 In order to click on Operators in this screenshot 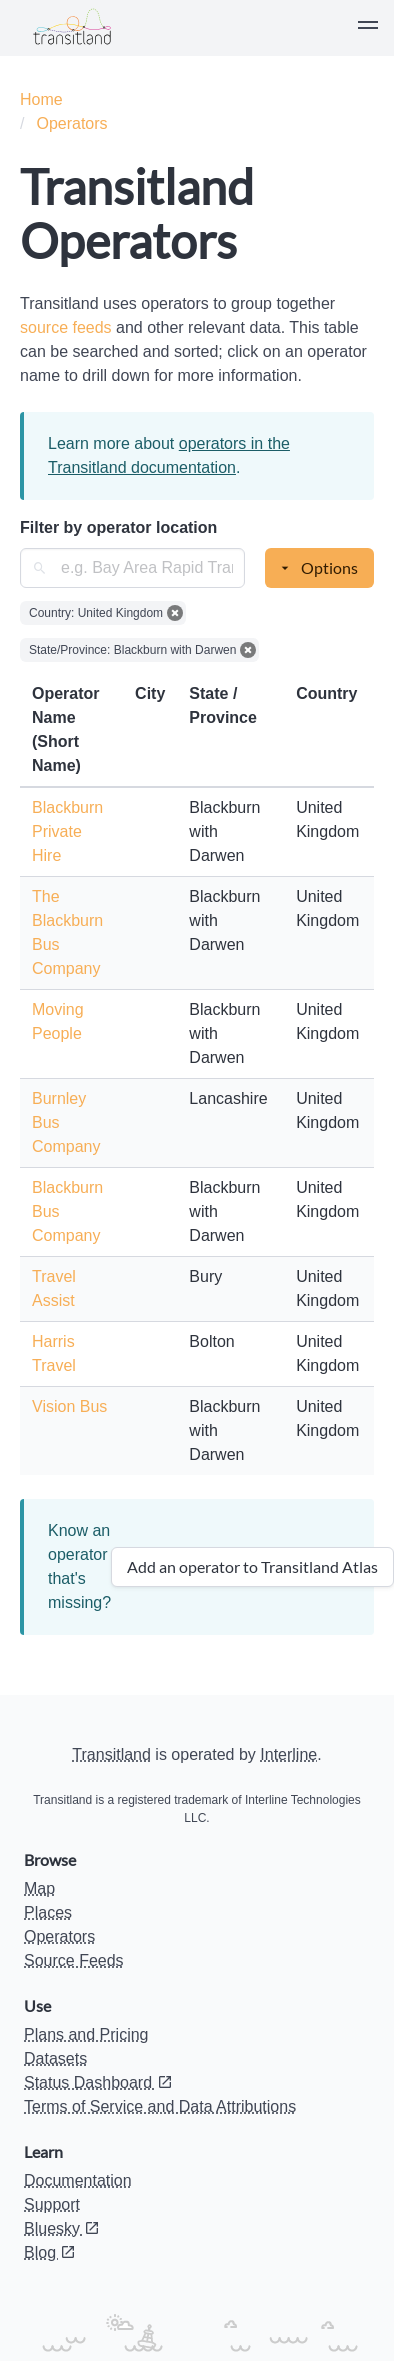, I will do `click(71, 123)`.